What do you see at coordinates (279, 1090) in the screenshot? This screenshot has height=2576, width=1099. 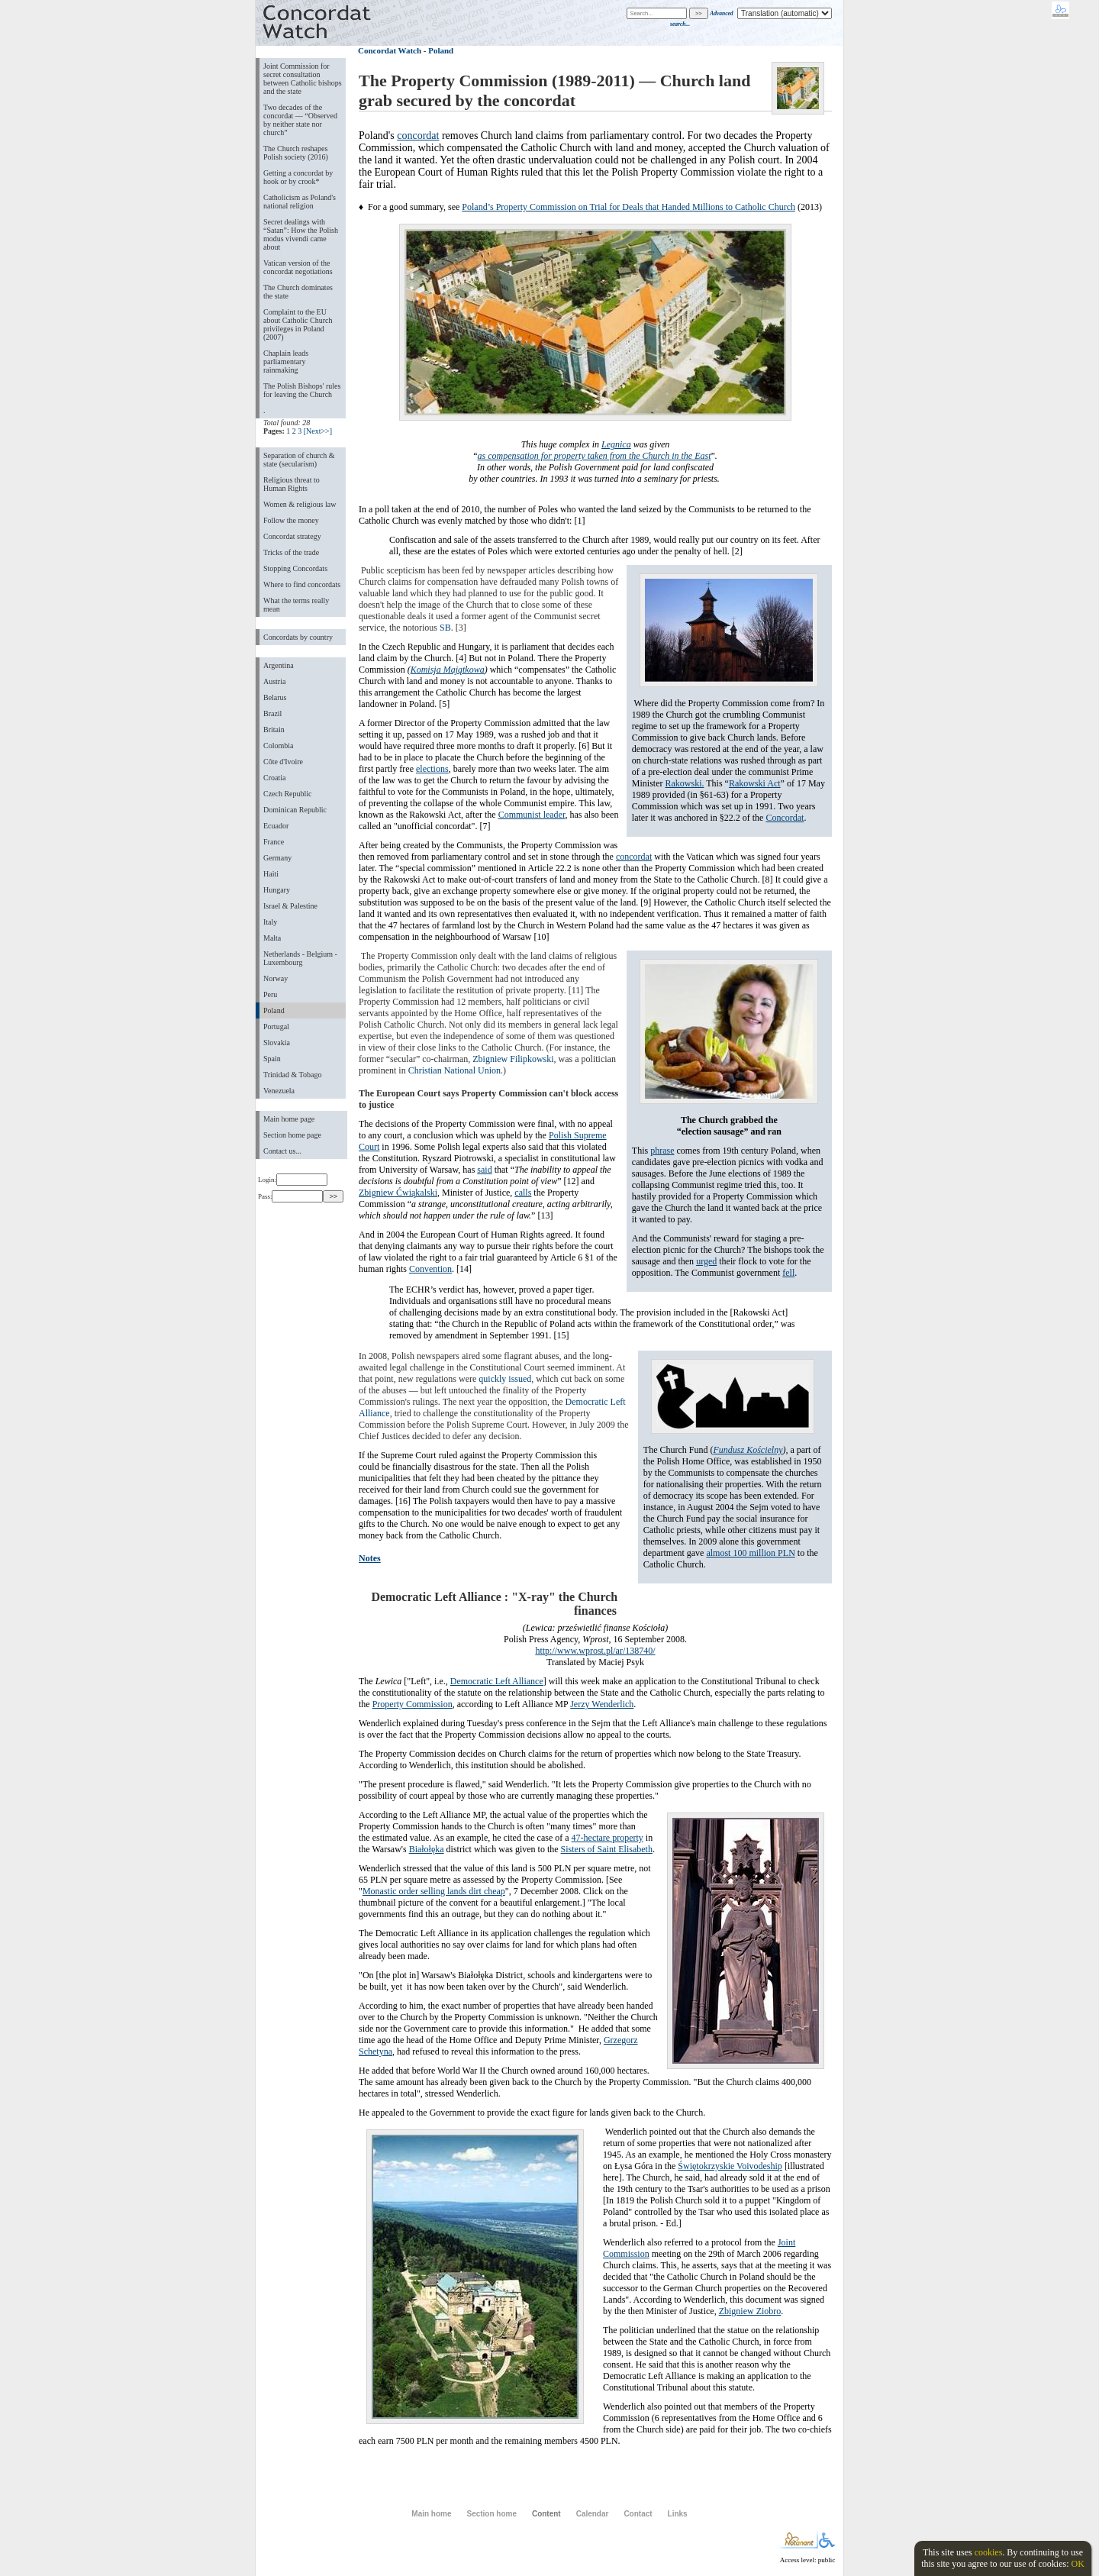 I see `Venezuela` at bounding box center [279, 1090].